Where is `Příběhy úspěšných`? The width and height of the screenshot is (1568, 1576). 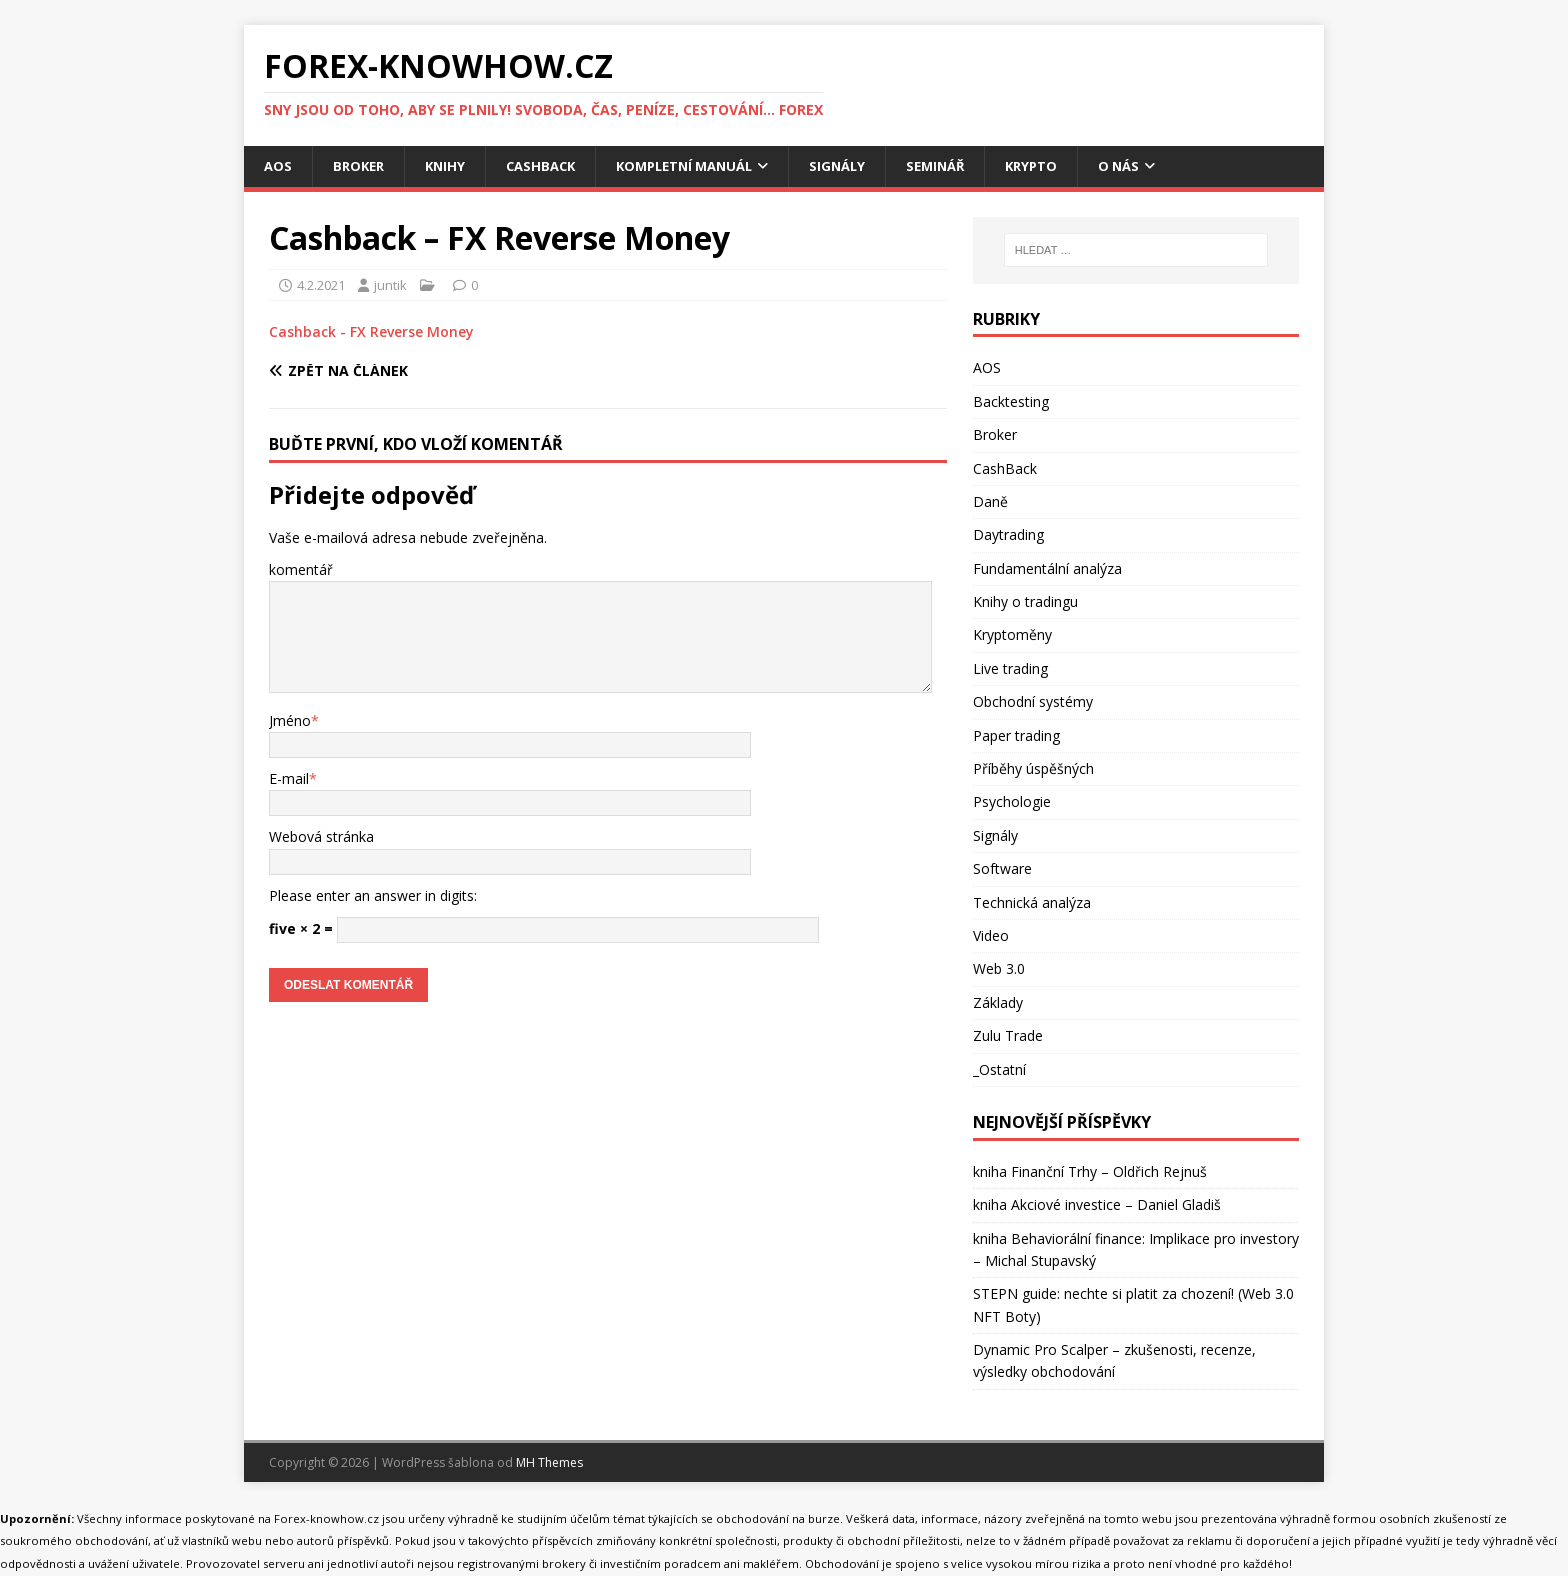 Příběhy úspěšných is located at coordinates (1033, 770).